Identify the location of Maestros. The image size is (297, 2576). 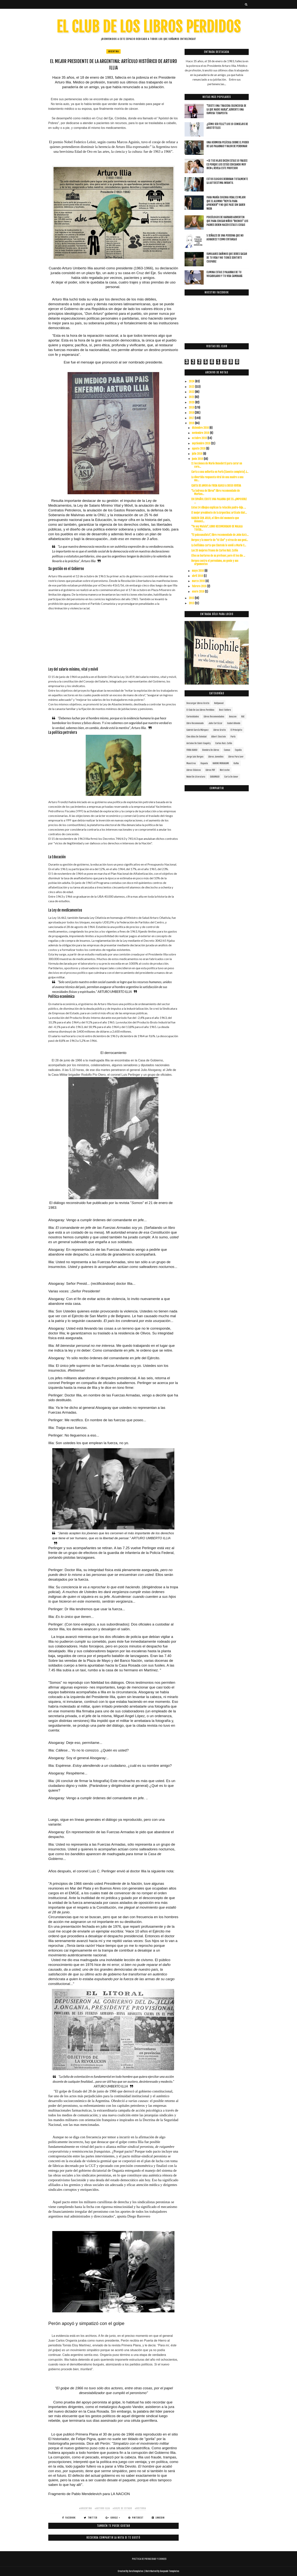
(191, 763).